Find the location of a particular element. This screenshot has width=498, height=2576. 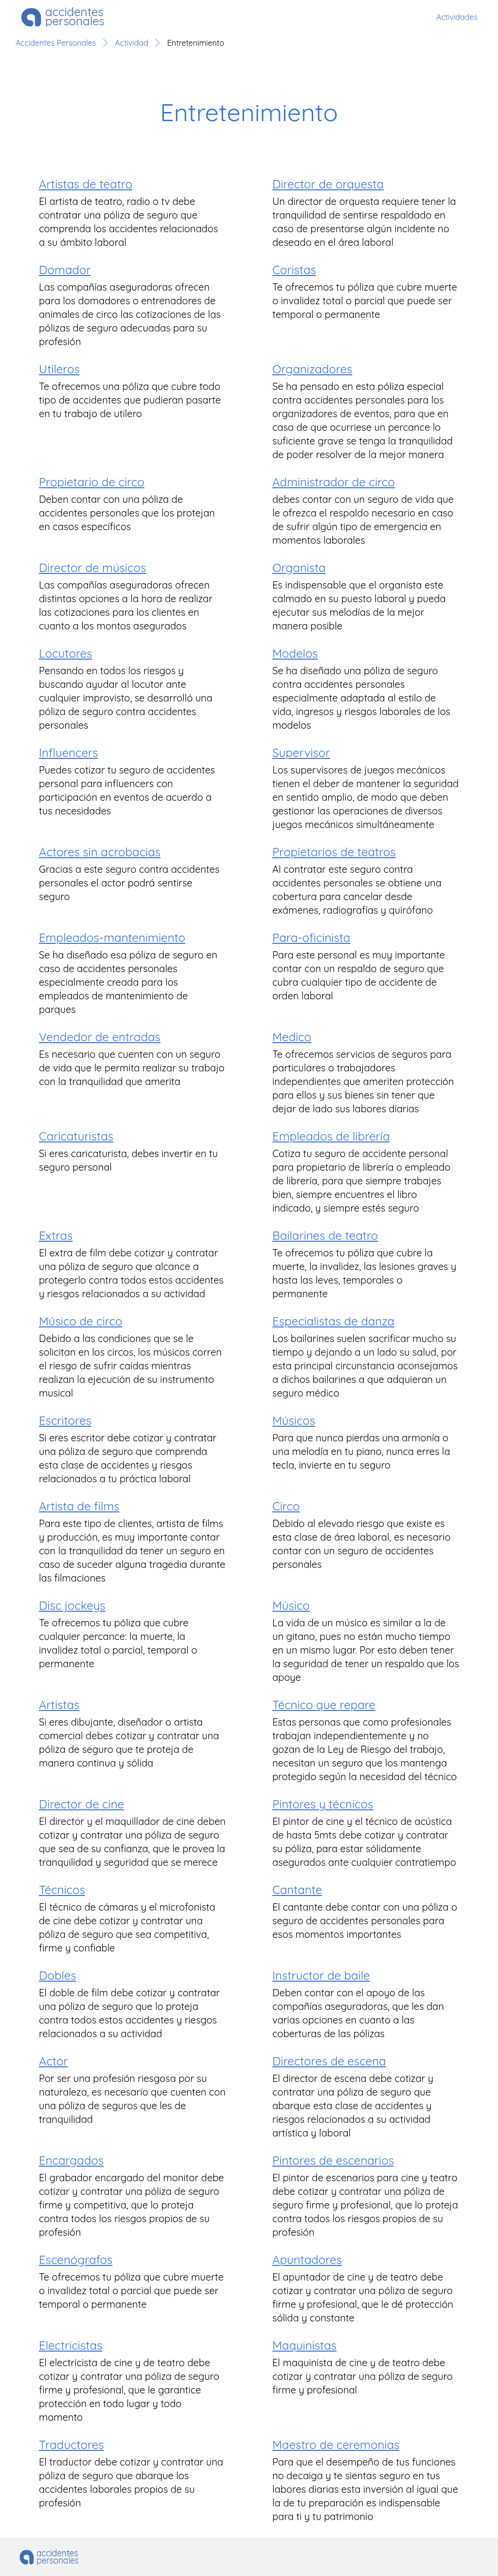

locutores is located at coordinates (65, 653).